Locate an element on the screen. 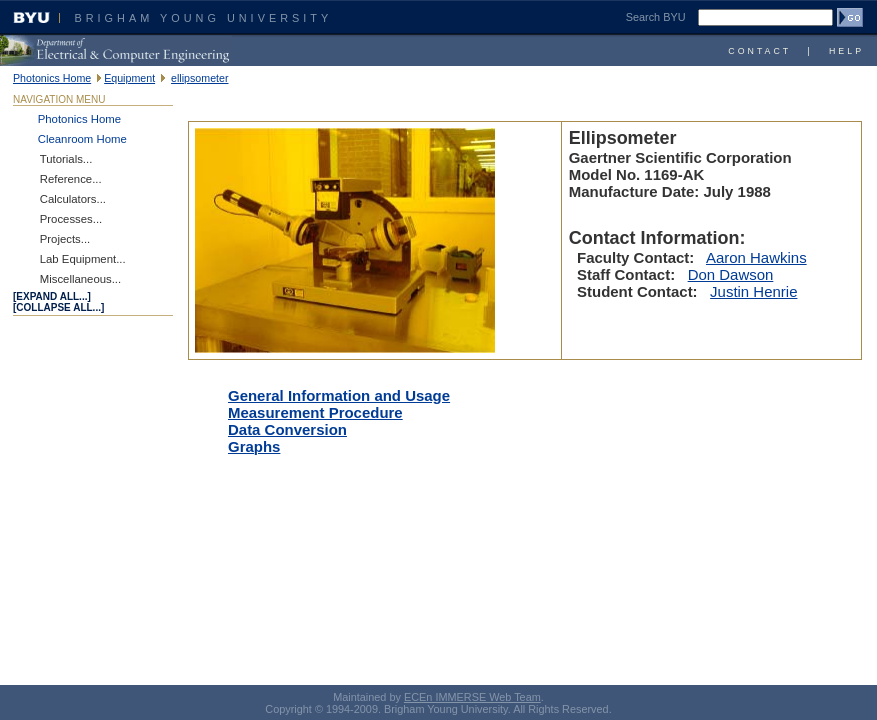 This screenshot has height=720, width=877. ellipsometer is located at coordinates (199, 78).